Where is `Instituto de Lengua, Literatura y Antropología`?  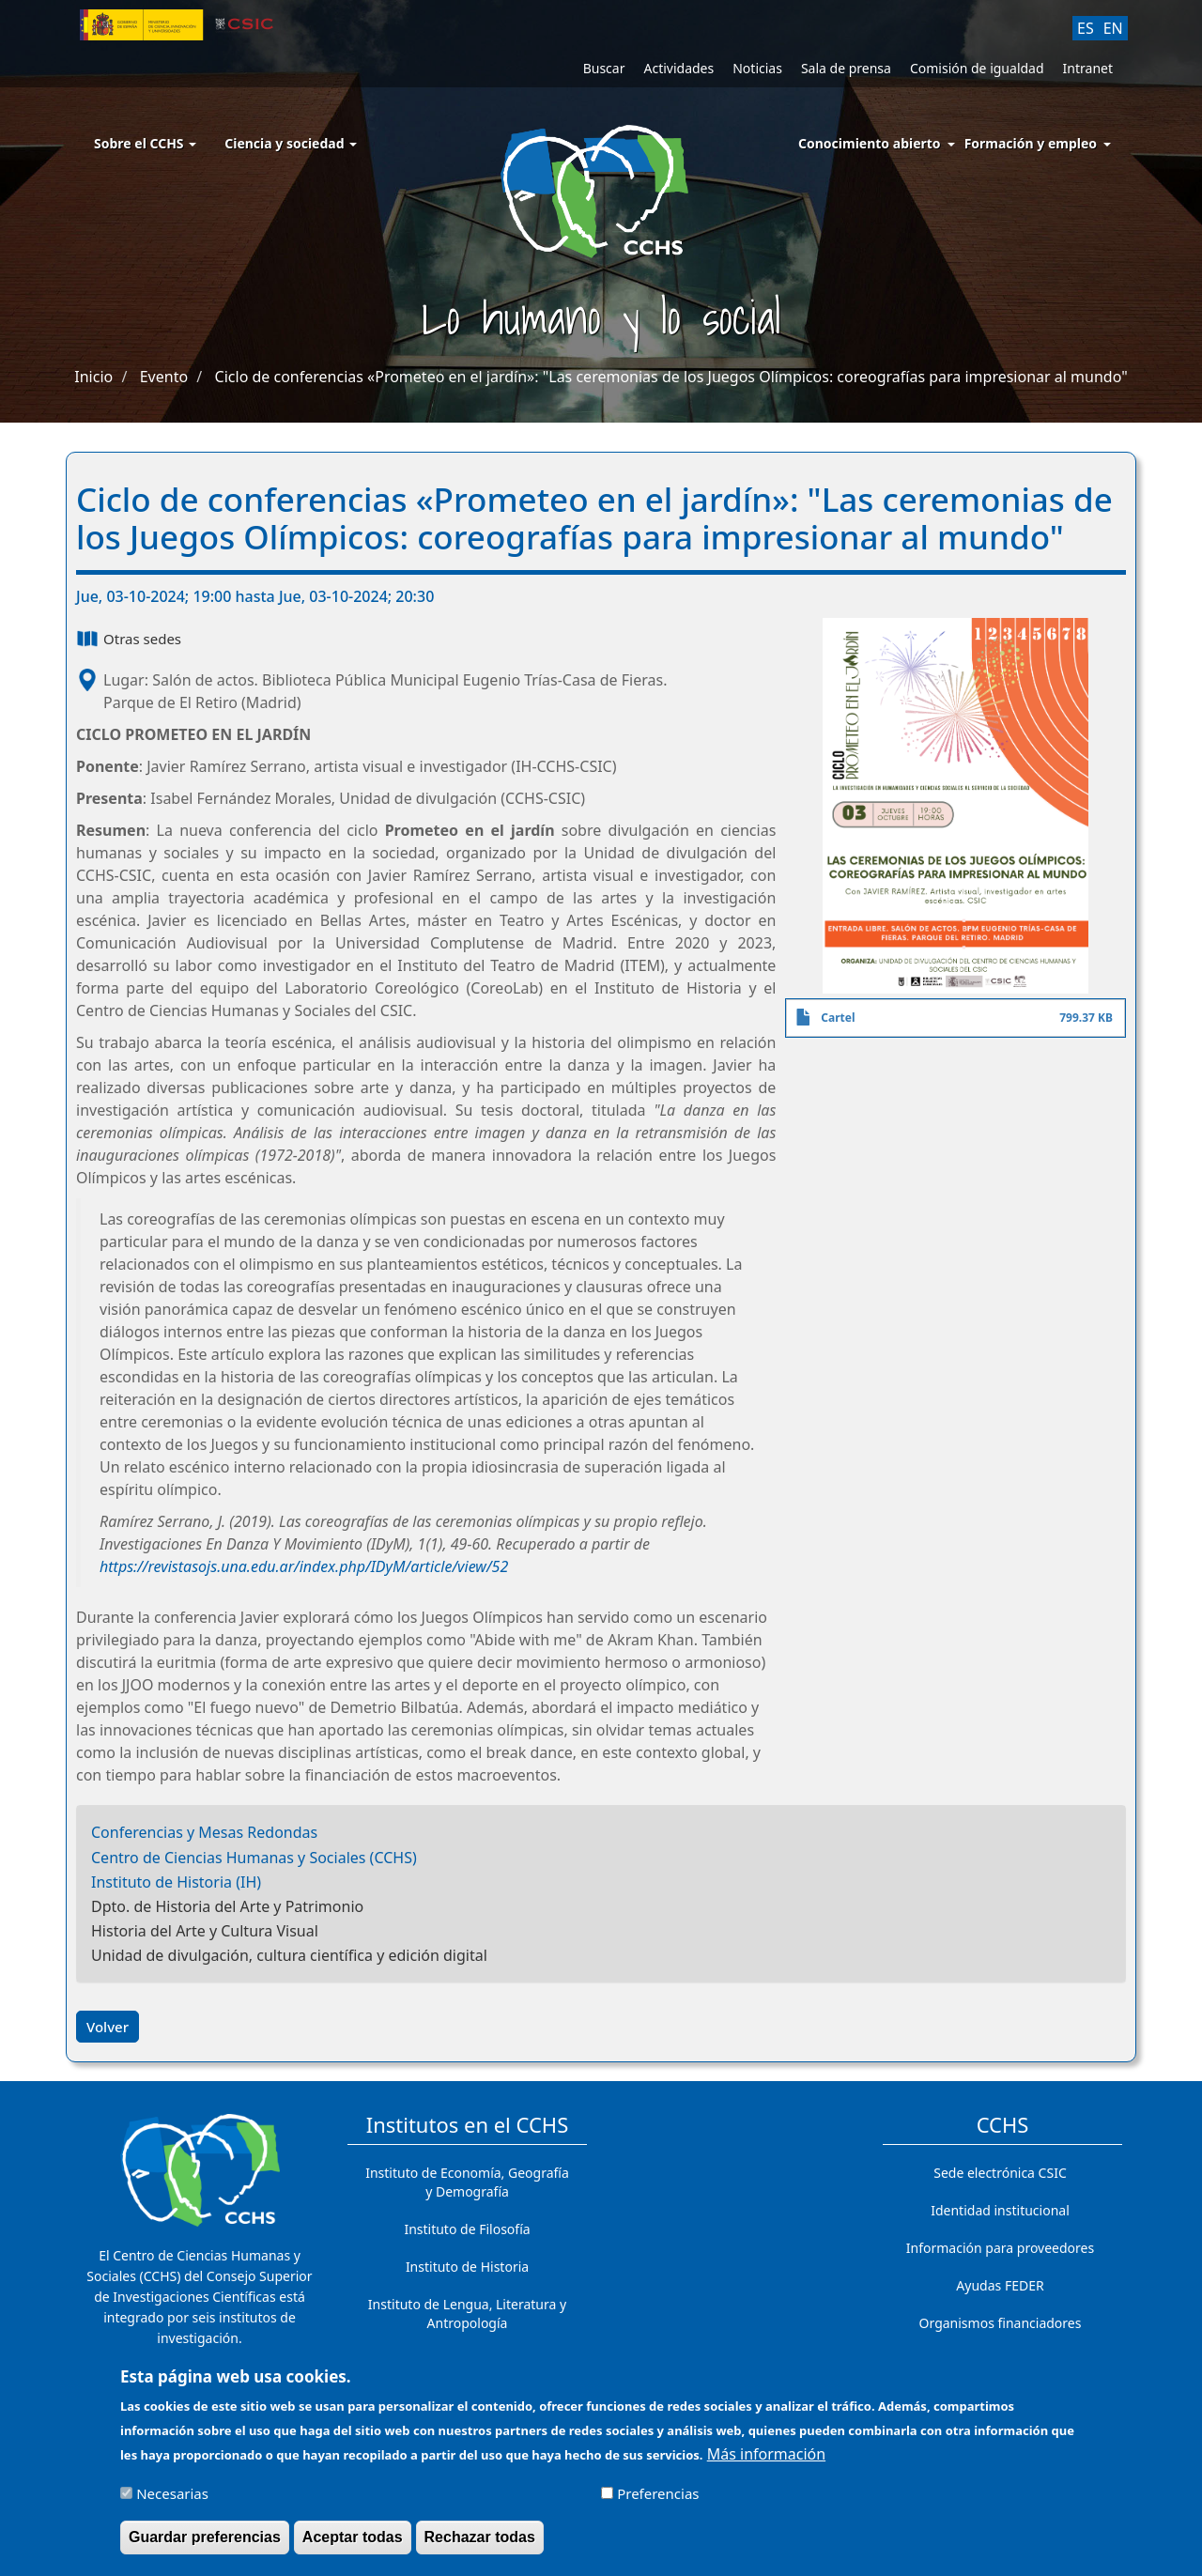 Instituto de Lengua, Literatura y Antropología is located at coordinates (467, 2313).